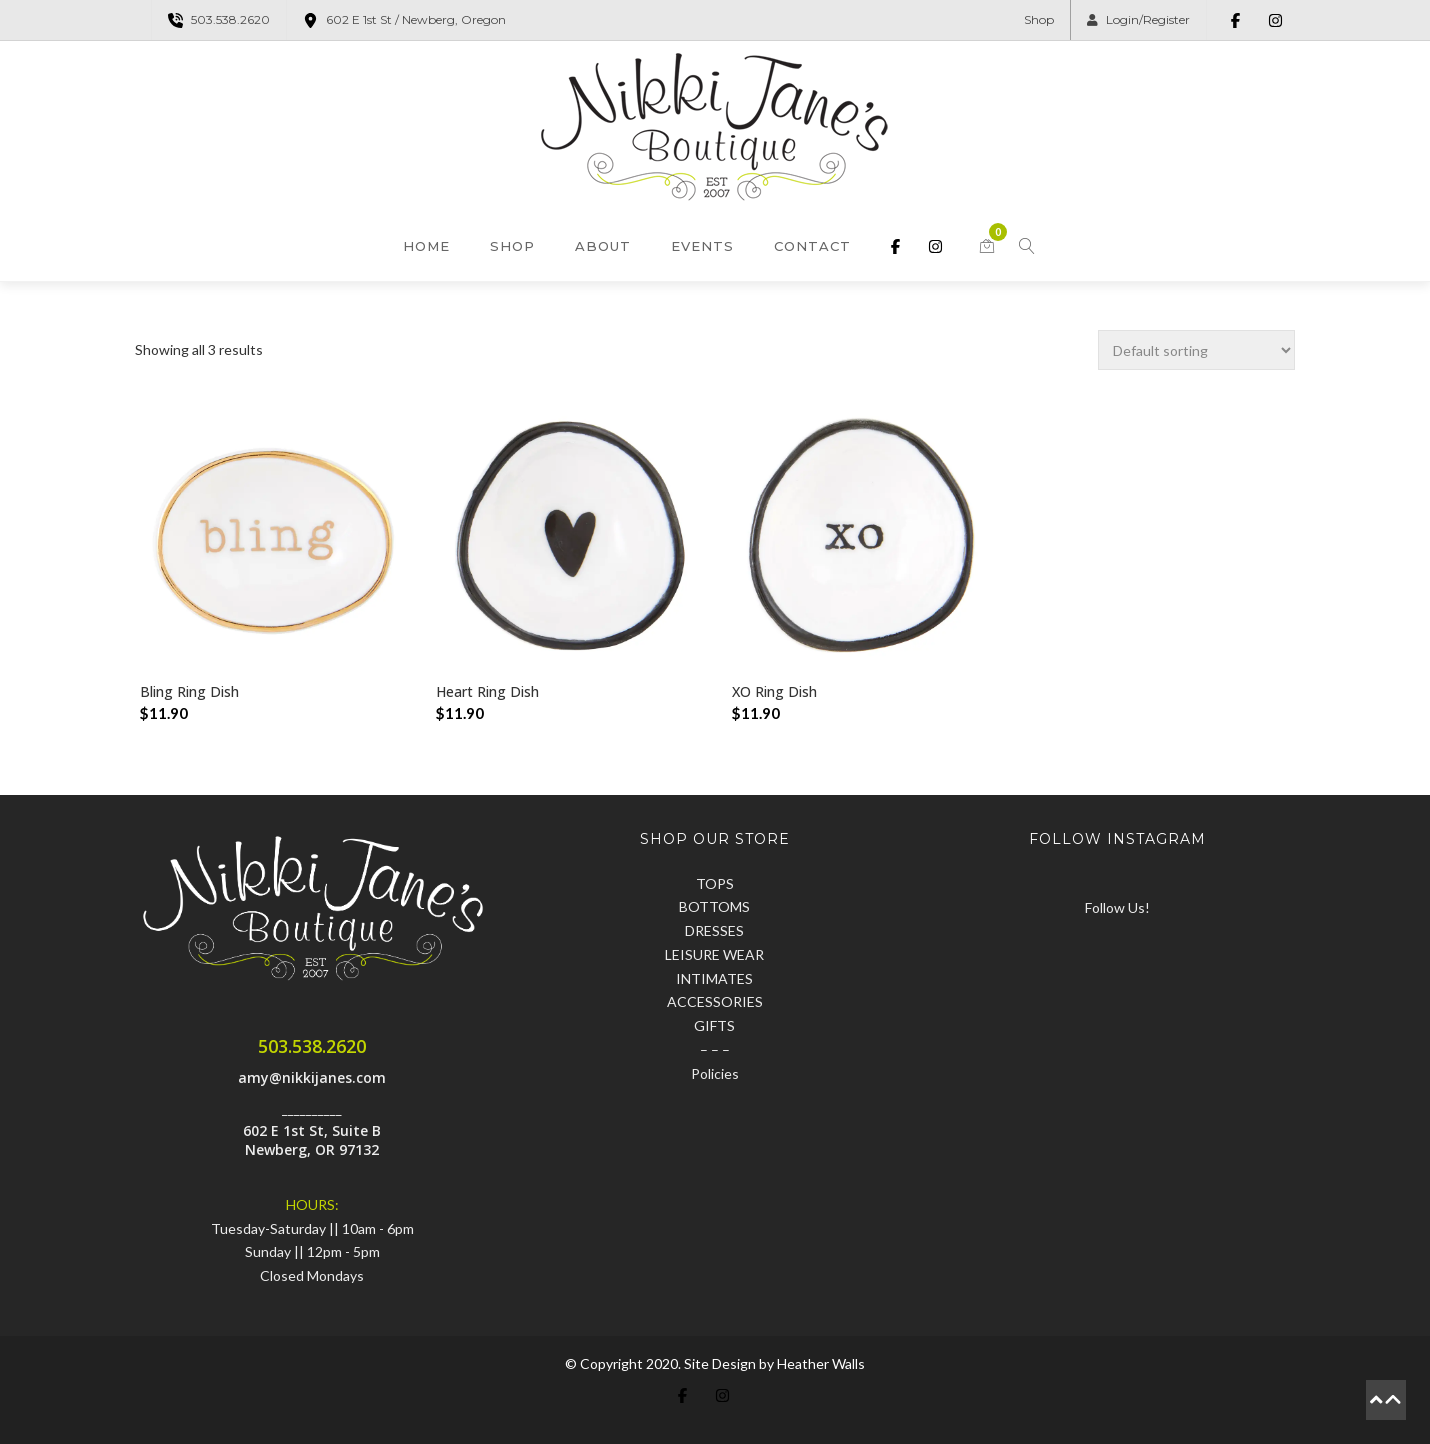 This screenshot has width=1430, height=1444. What do you see at coordinates (714, 930) in the screenshot?
I see `DRESSES` at bounding box center [714, 930].